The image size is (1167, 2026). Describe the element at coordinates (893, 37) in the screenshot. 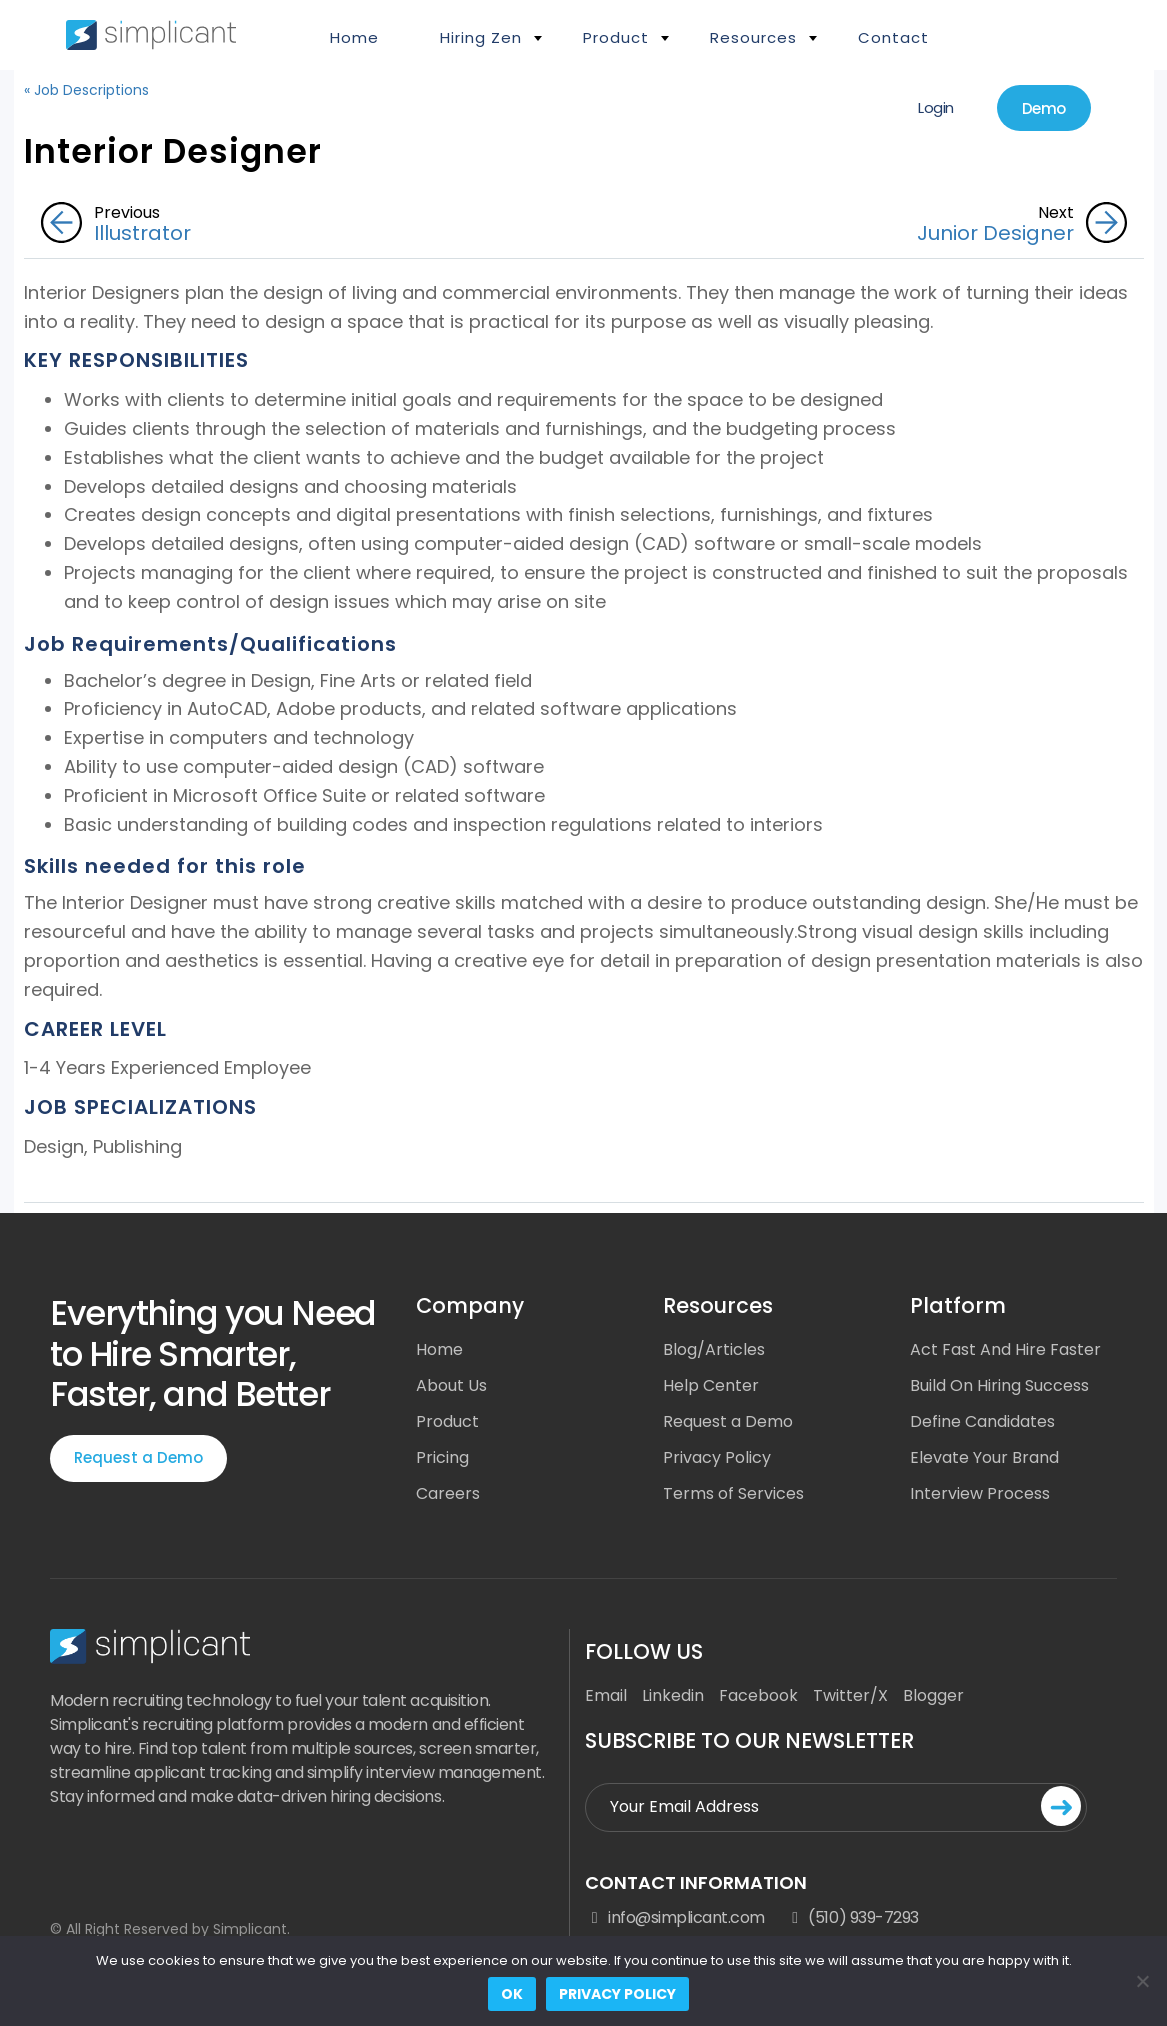

I see `Contact` at that location.